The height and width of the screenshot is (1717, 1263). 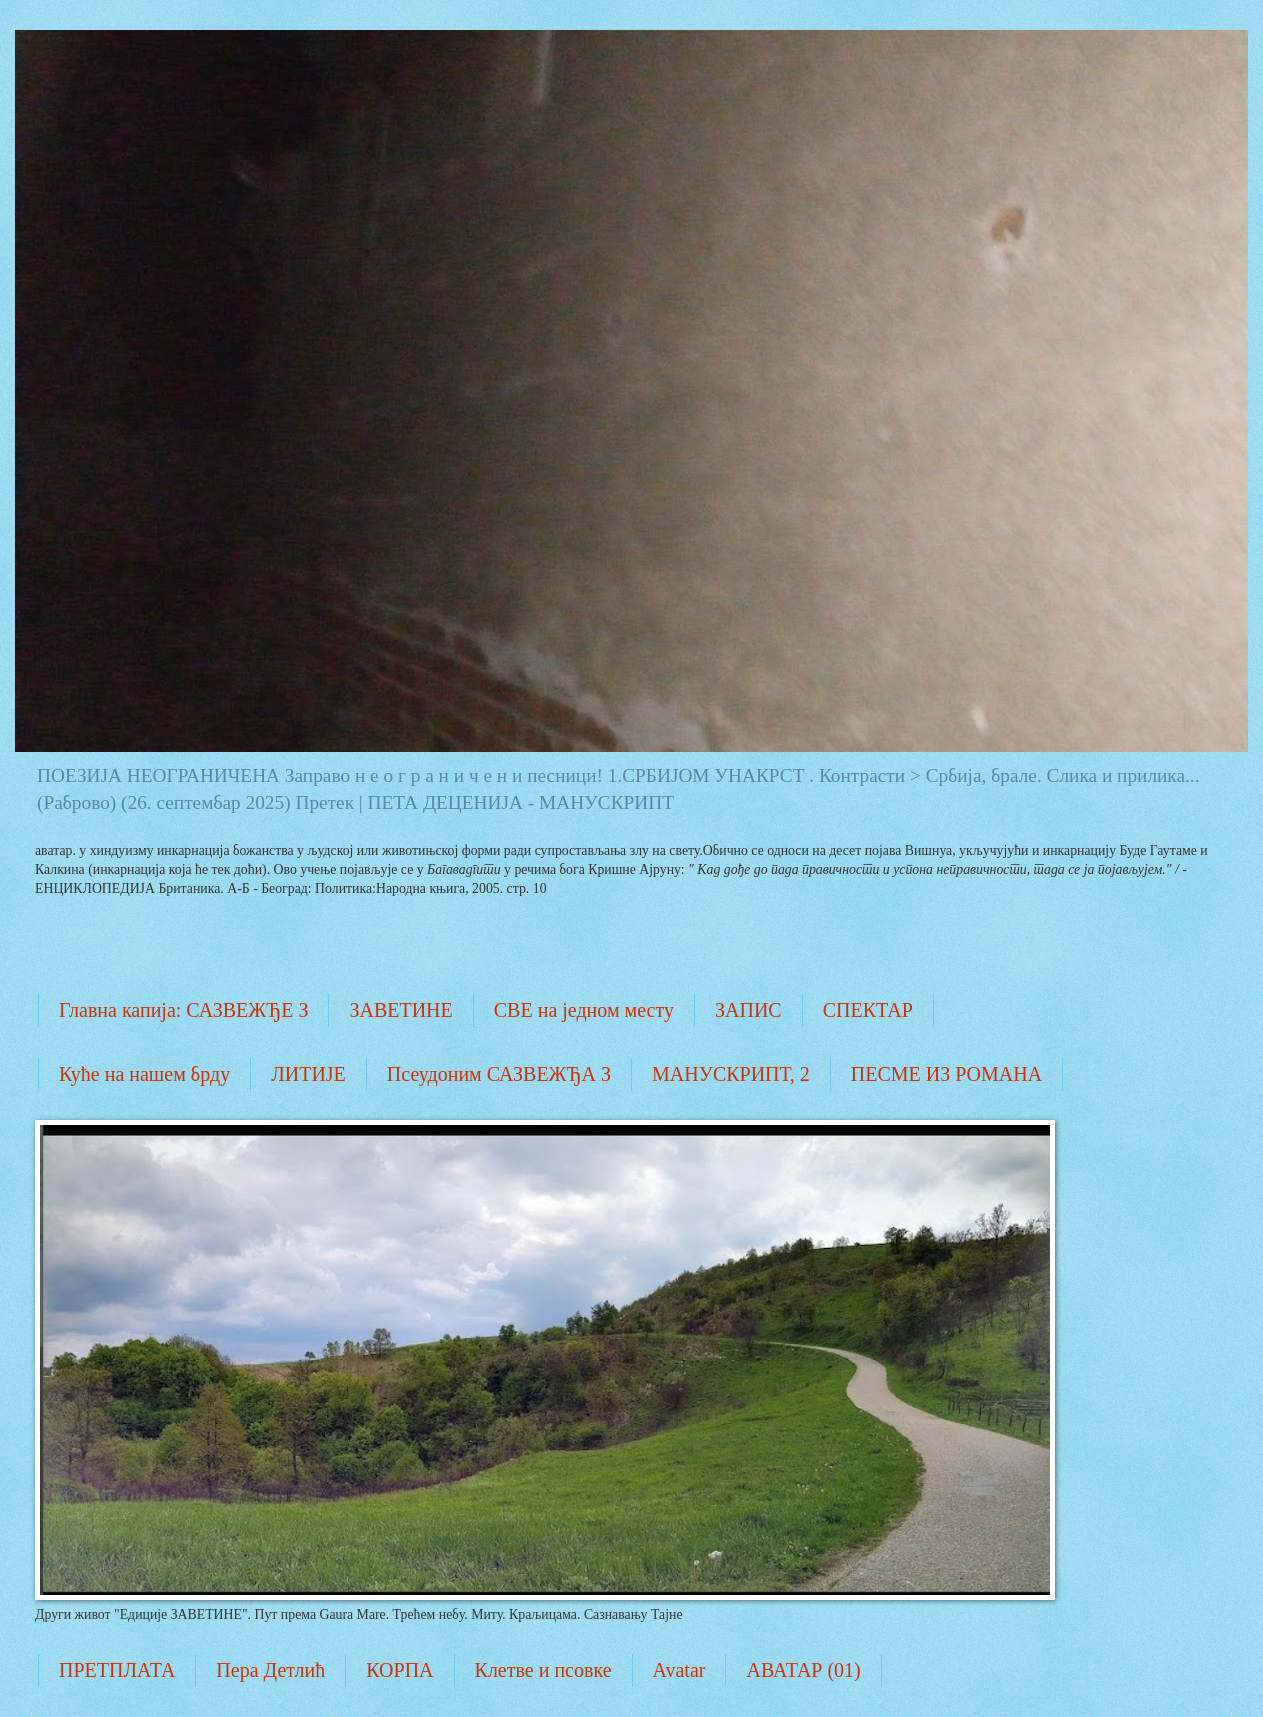 What do you see at coordinates (803, 1670) in the screenshot?
I see `АВАТАР (01)` at bounding box center [803, 1670].